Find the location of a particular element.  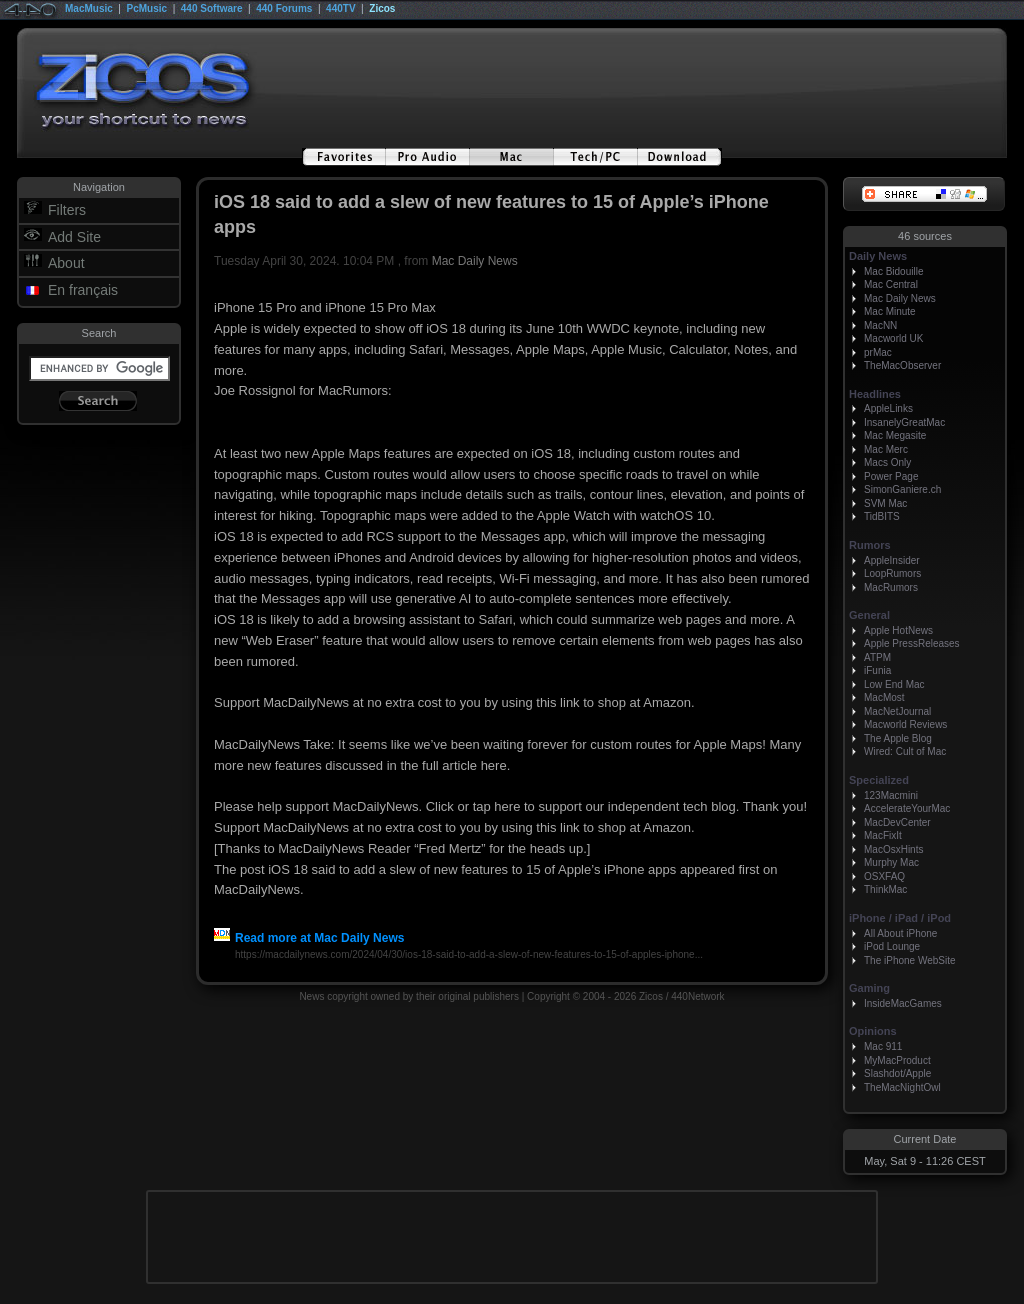

440 Forums is located at coordinates (284, 8).